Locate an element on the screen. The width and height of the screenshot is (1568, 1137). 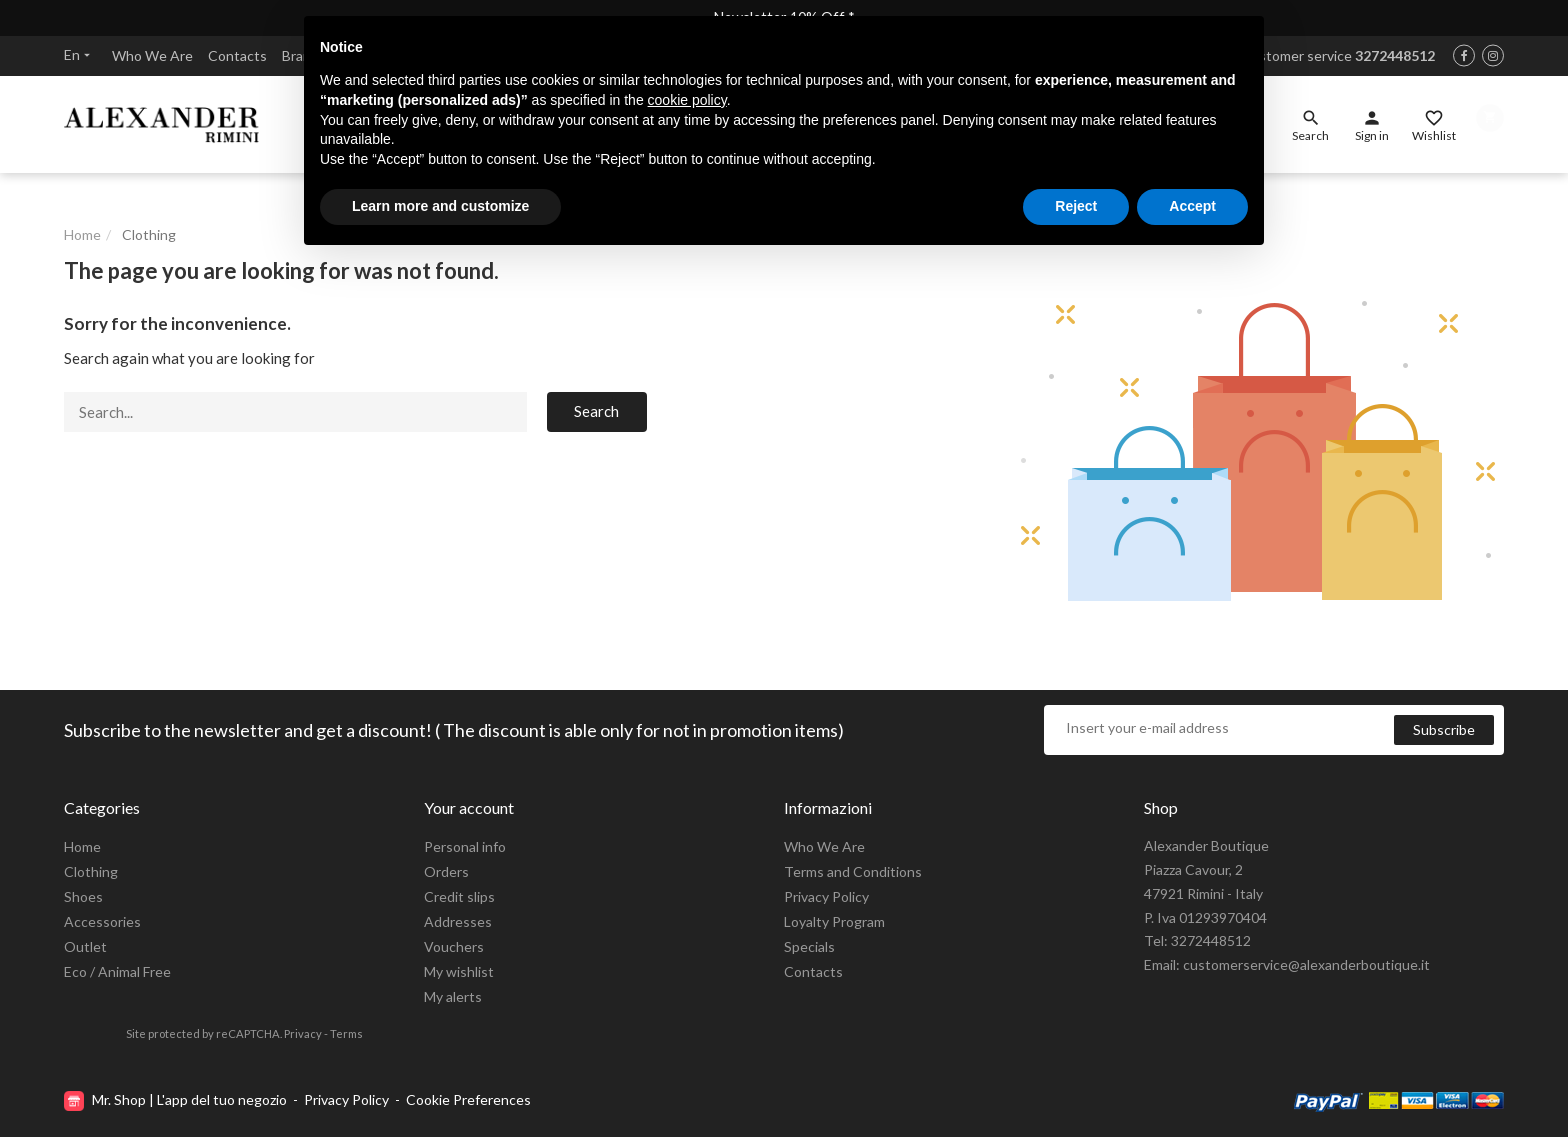
Accessories is located at coordinates (102, 921).